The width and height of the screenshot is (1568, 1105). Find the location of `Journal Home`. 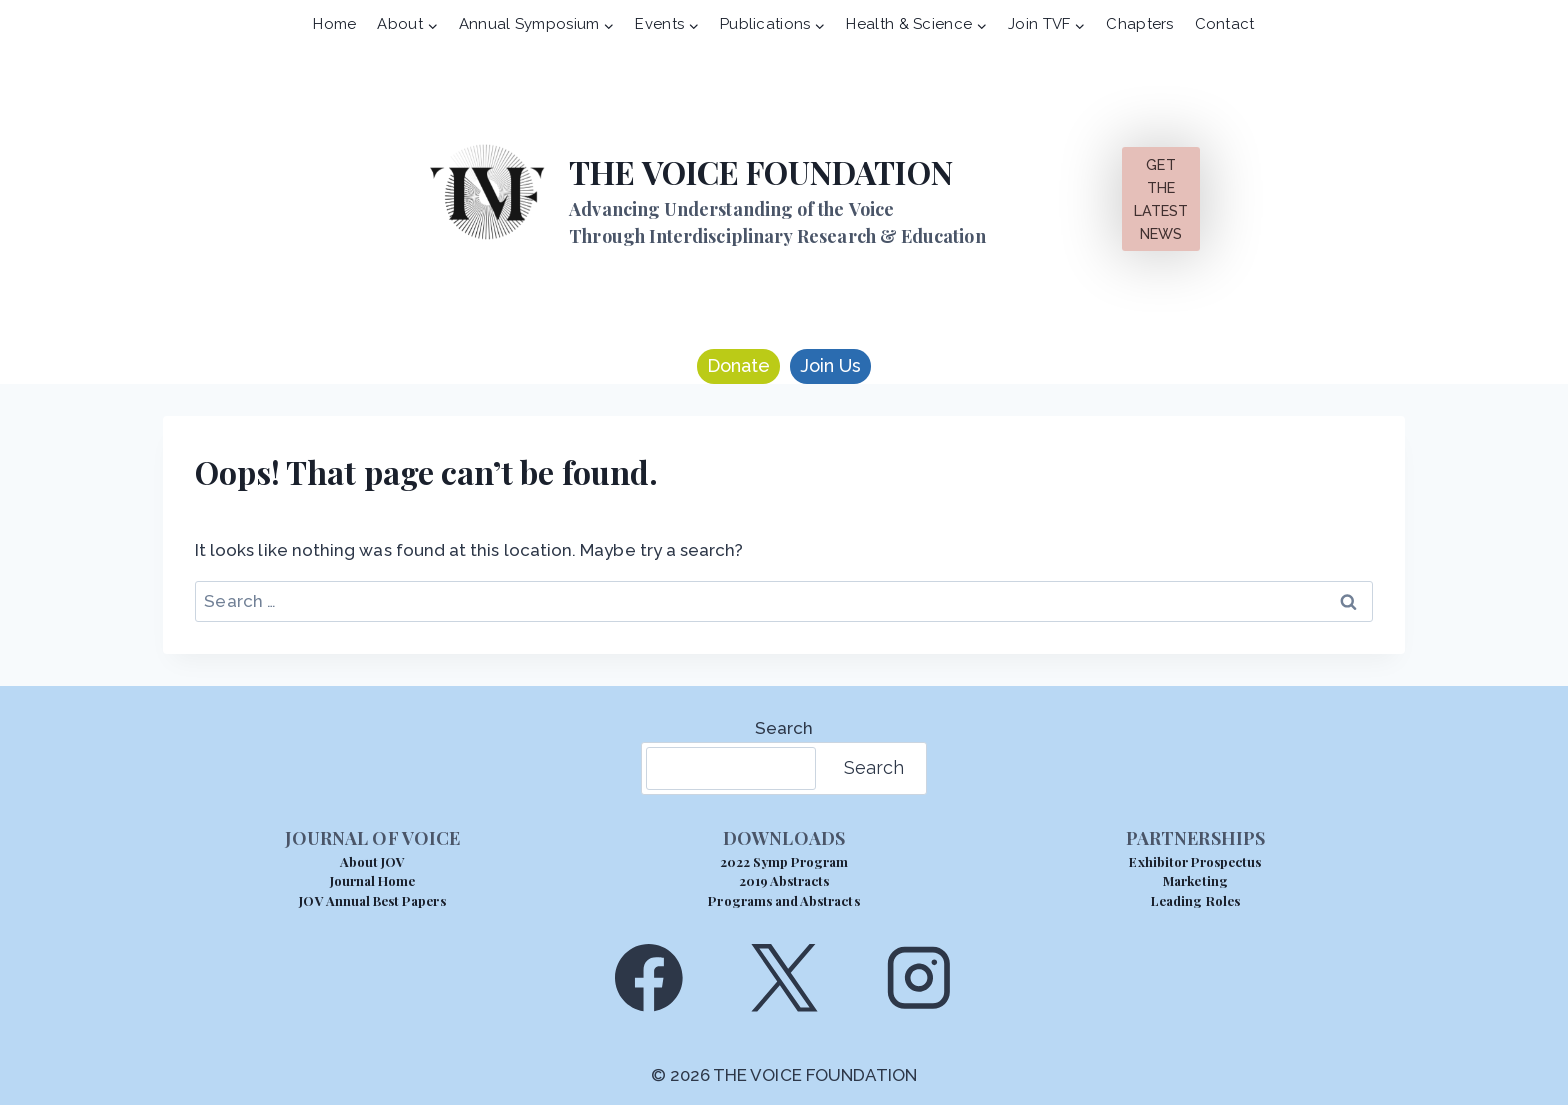

Journal Home is located at coordinates (373, 880).